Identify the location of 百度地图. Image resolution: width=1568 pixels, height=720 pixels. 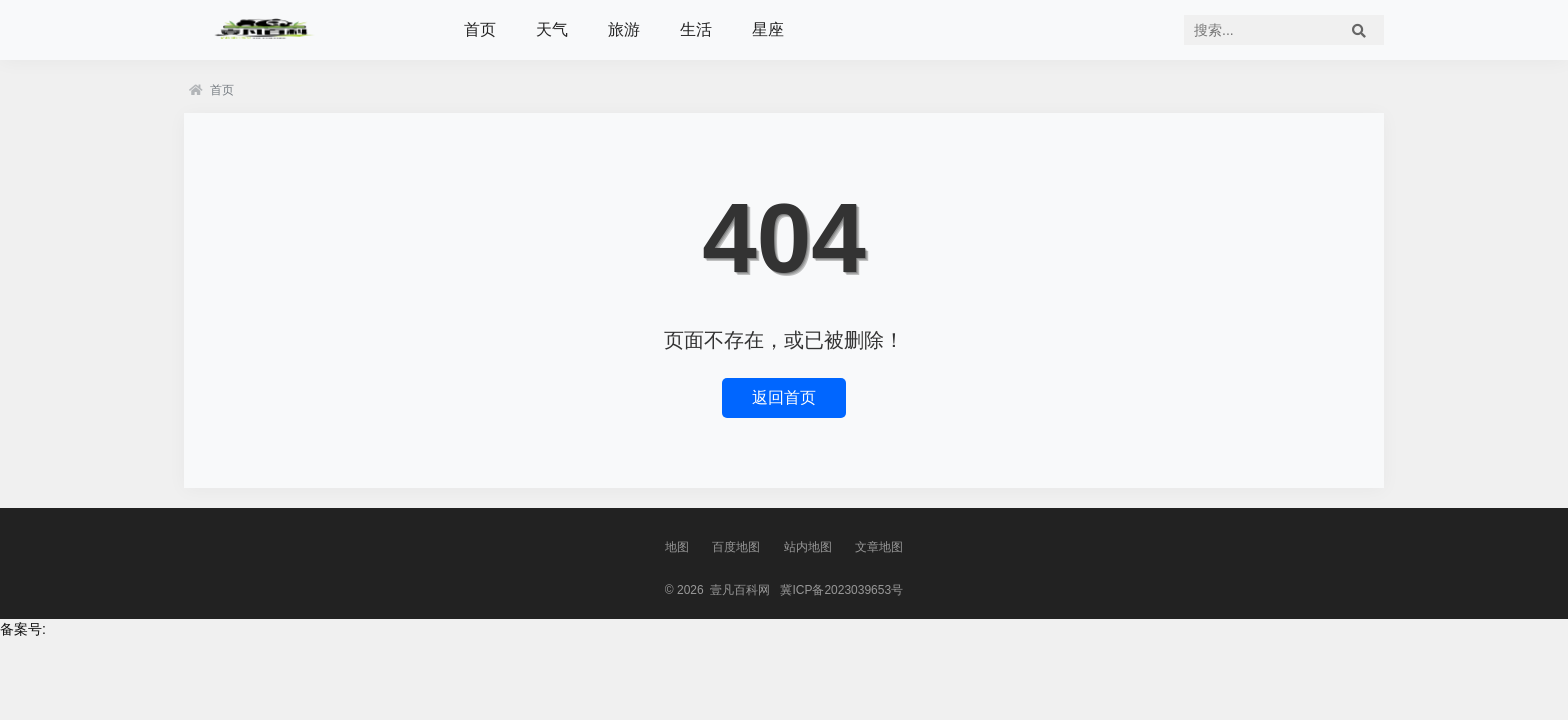
(736, 547).